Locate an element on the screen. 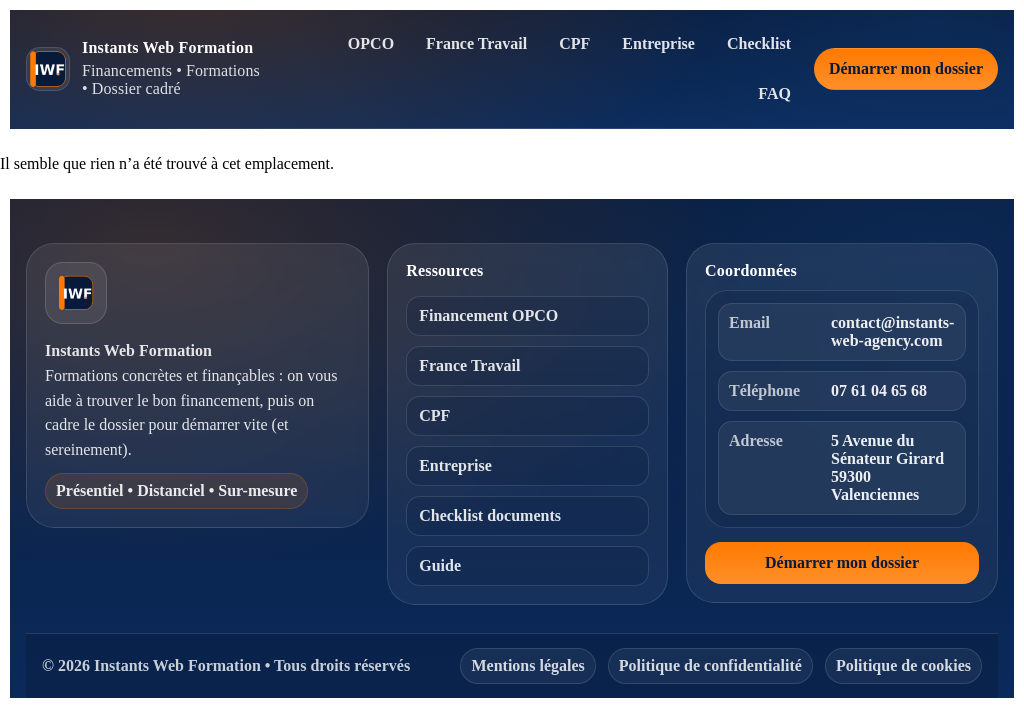 The image size is (1024, 720). Checklist is located at coordinates (759, 43).